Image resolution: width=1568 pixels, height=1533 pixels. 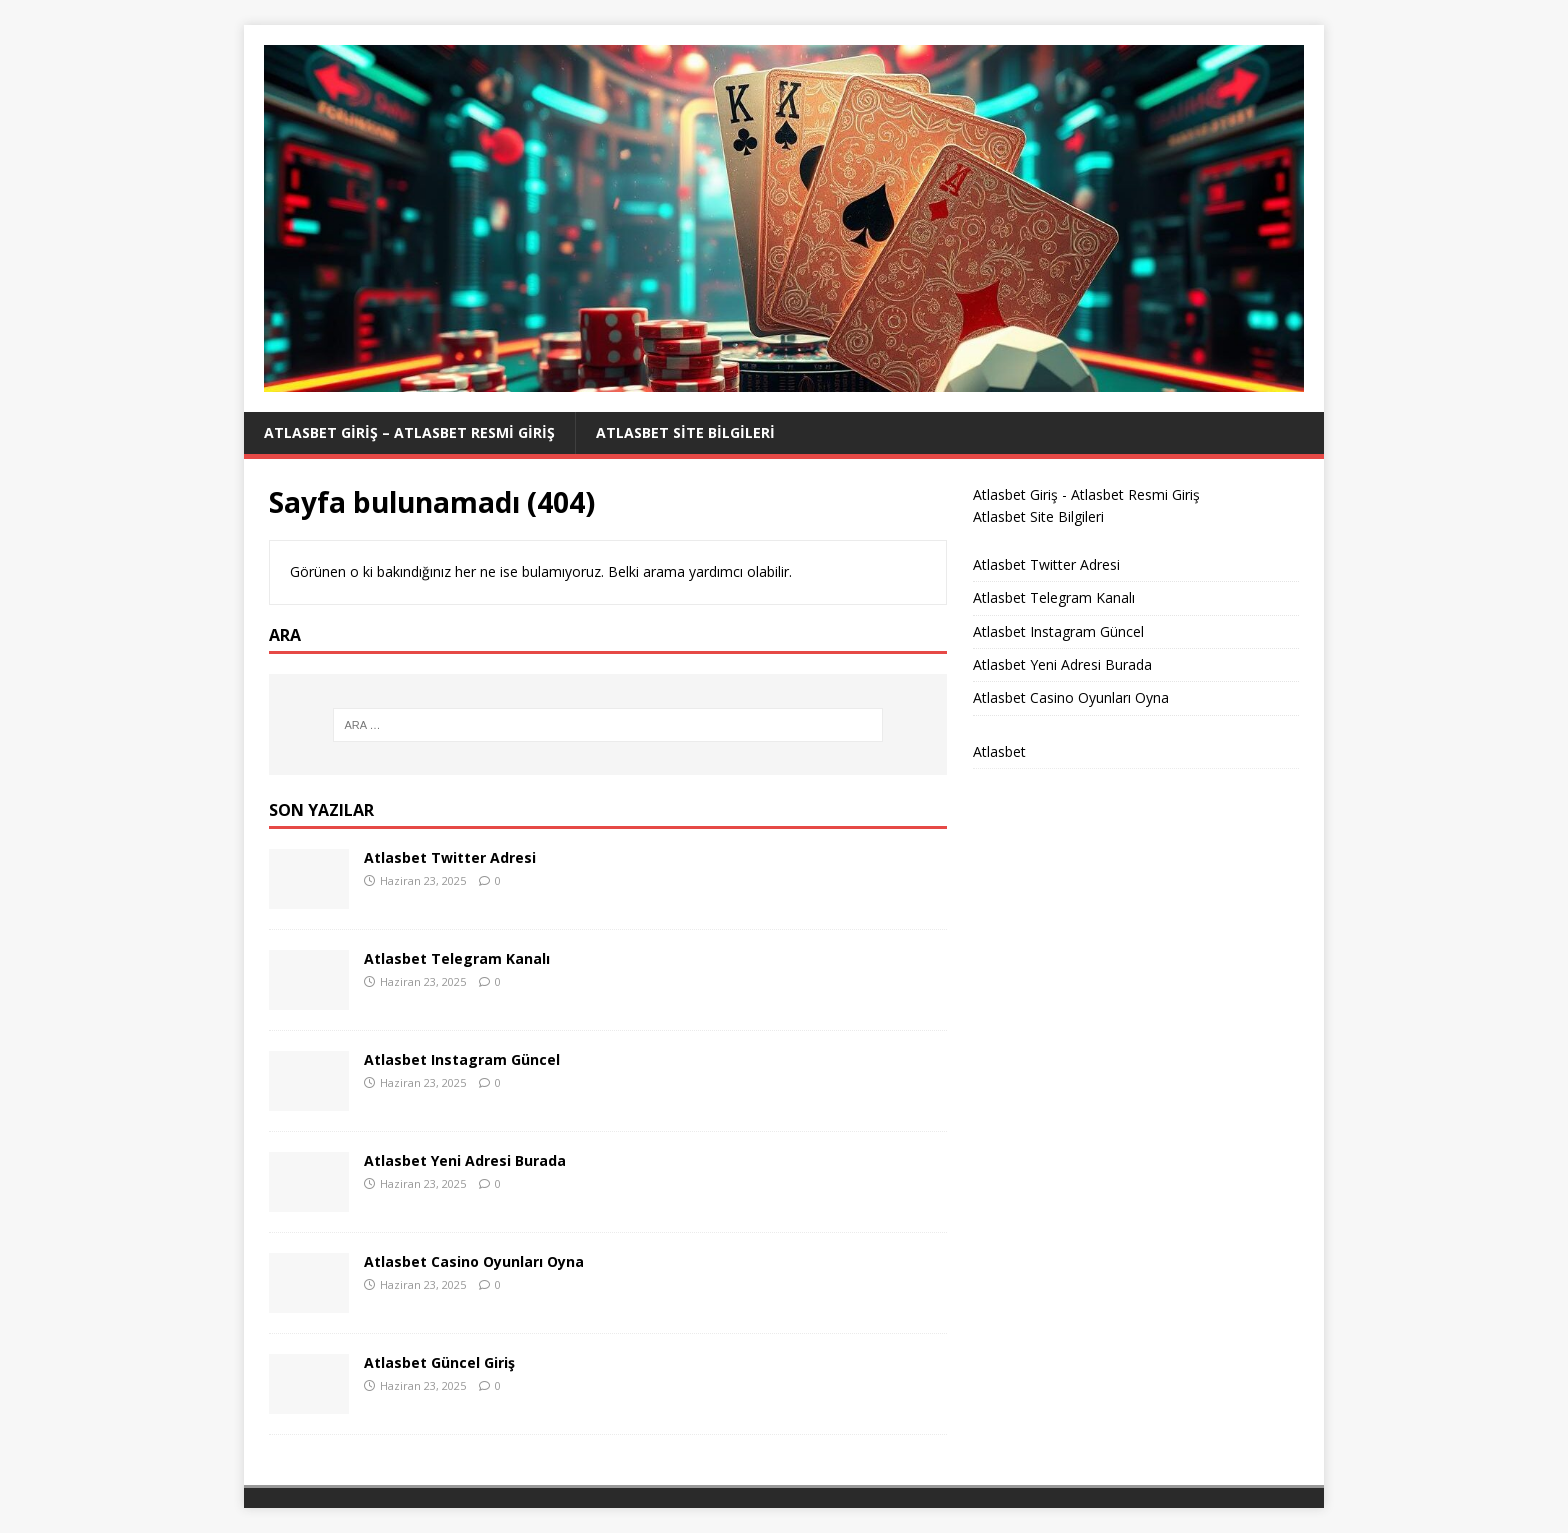 What do you see at coordinates (474, 1261) in the screenshot?
I see `Atlasbet Casino Oyunları Oyna` at bounding box center [474, 1261].